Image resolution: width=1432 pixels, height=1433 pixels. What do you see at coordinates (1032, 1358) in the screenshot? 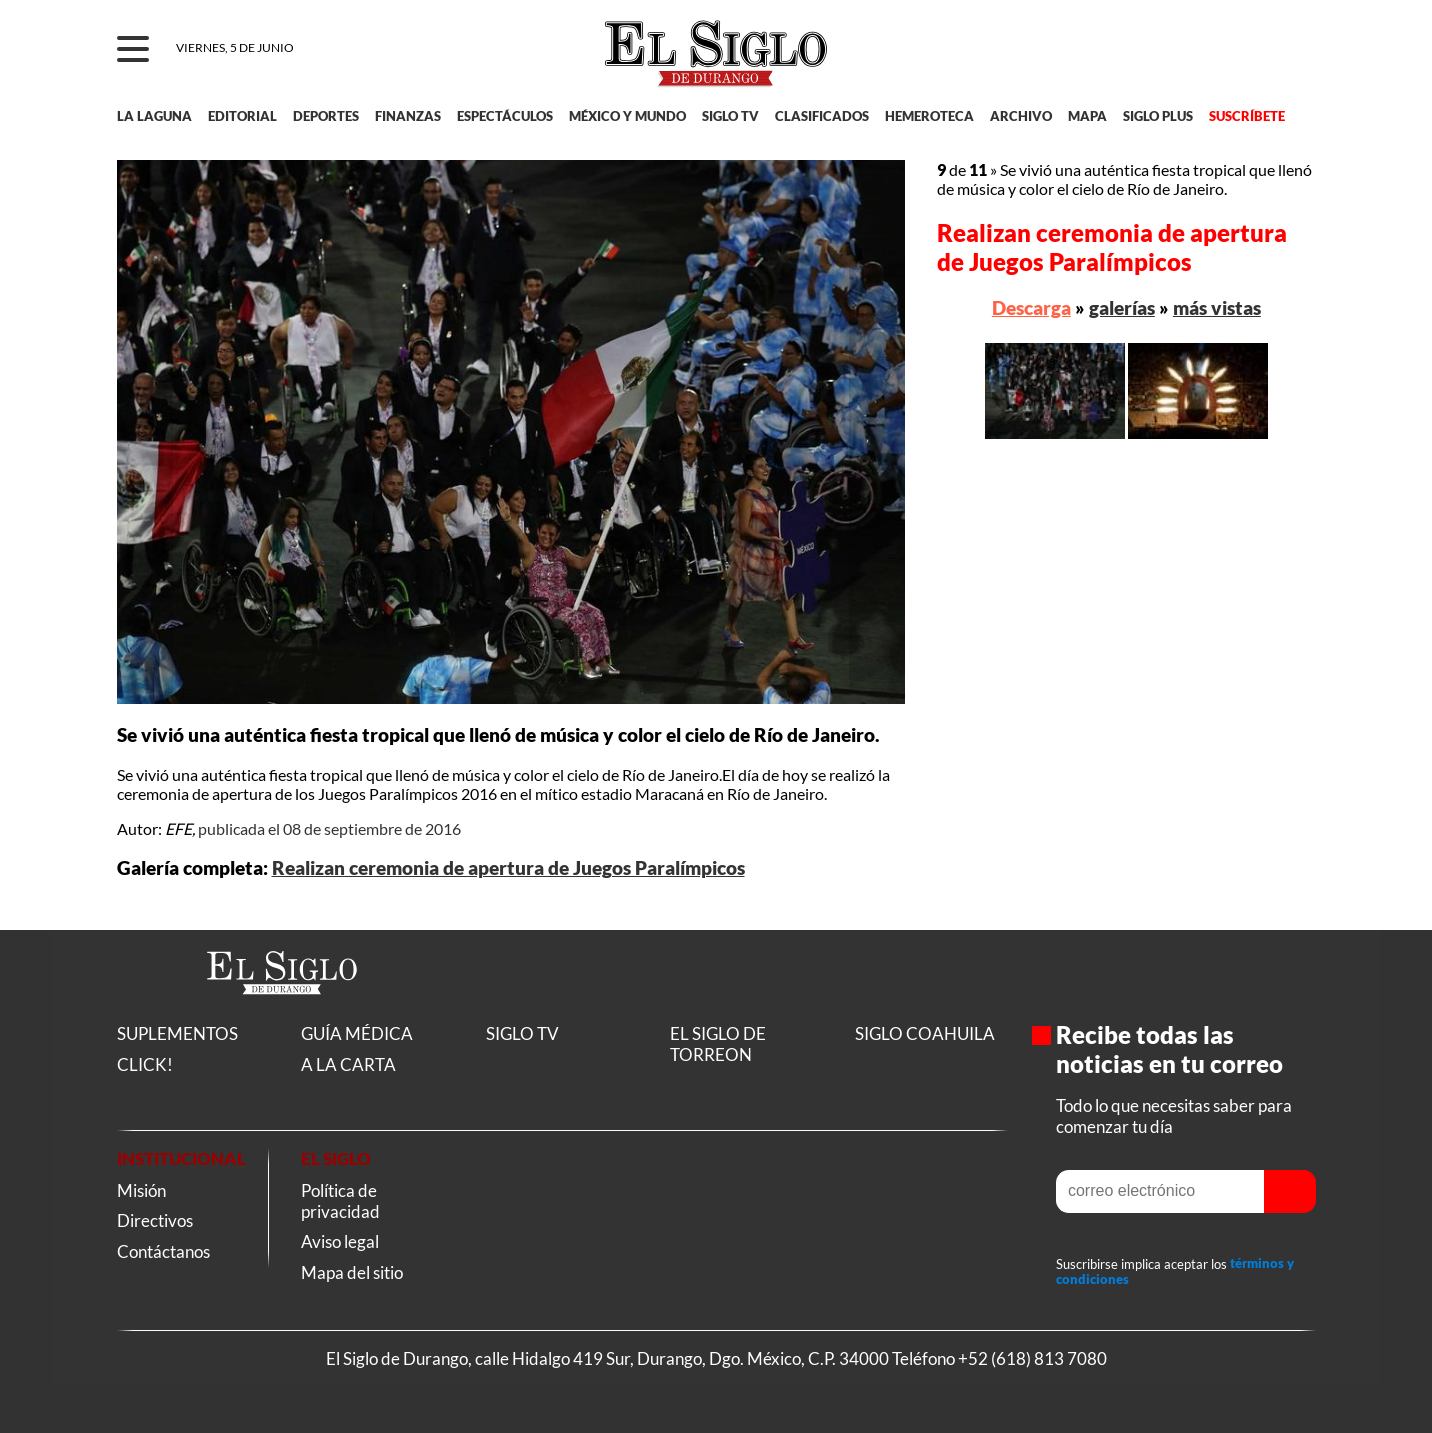
I see `+52 (618) 813 7080` at bounding box center [1032, 1358].